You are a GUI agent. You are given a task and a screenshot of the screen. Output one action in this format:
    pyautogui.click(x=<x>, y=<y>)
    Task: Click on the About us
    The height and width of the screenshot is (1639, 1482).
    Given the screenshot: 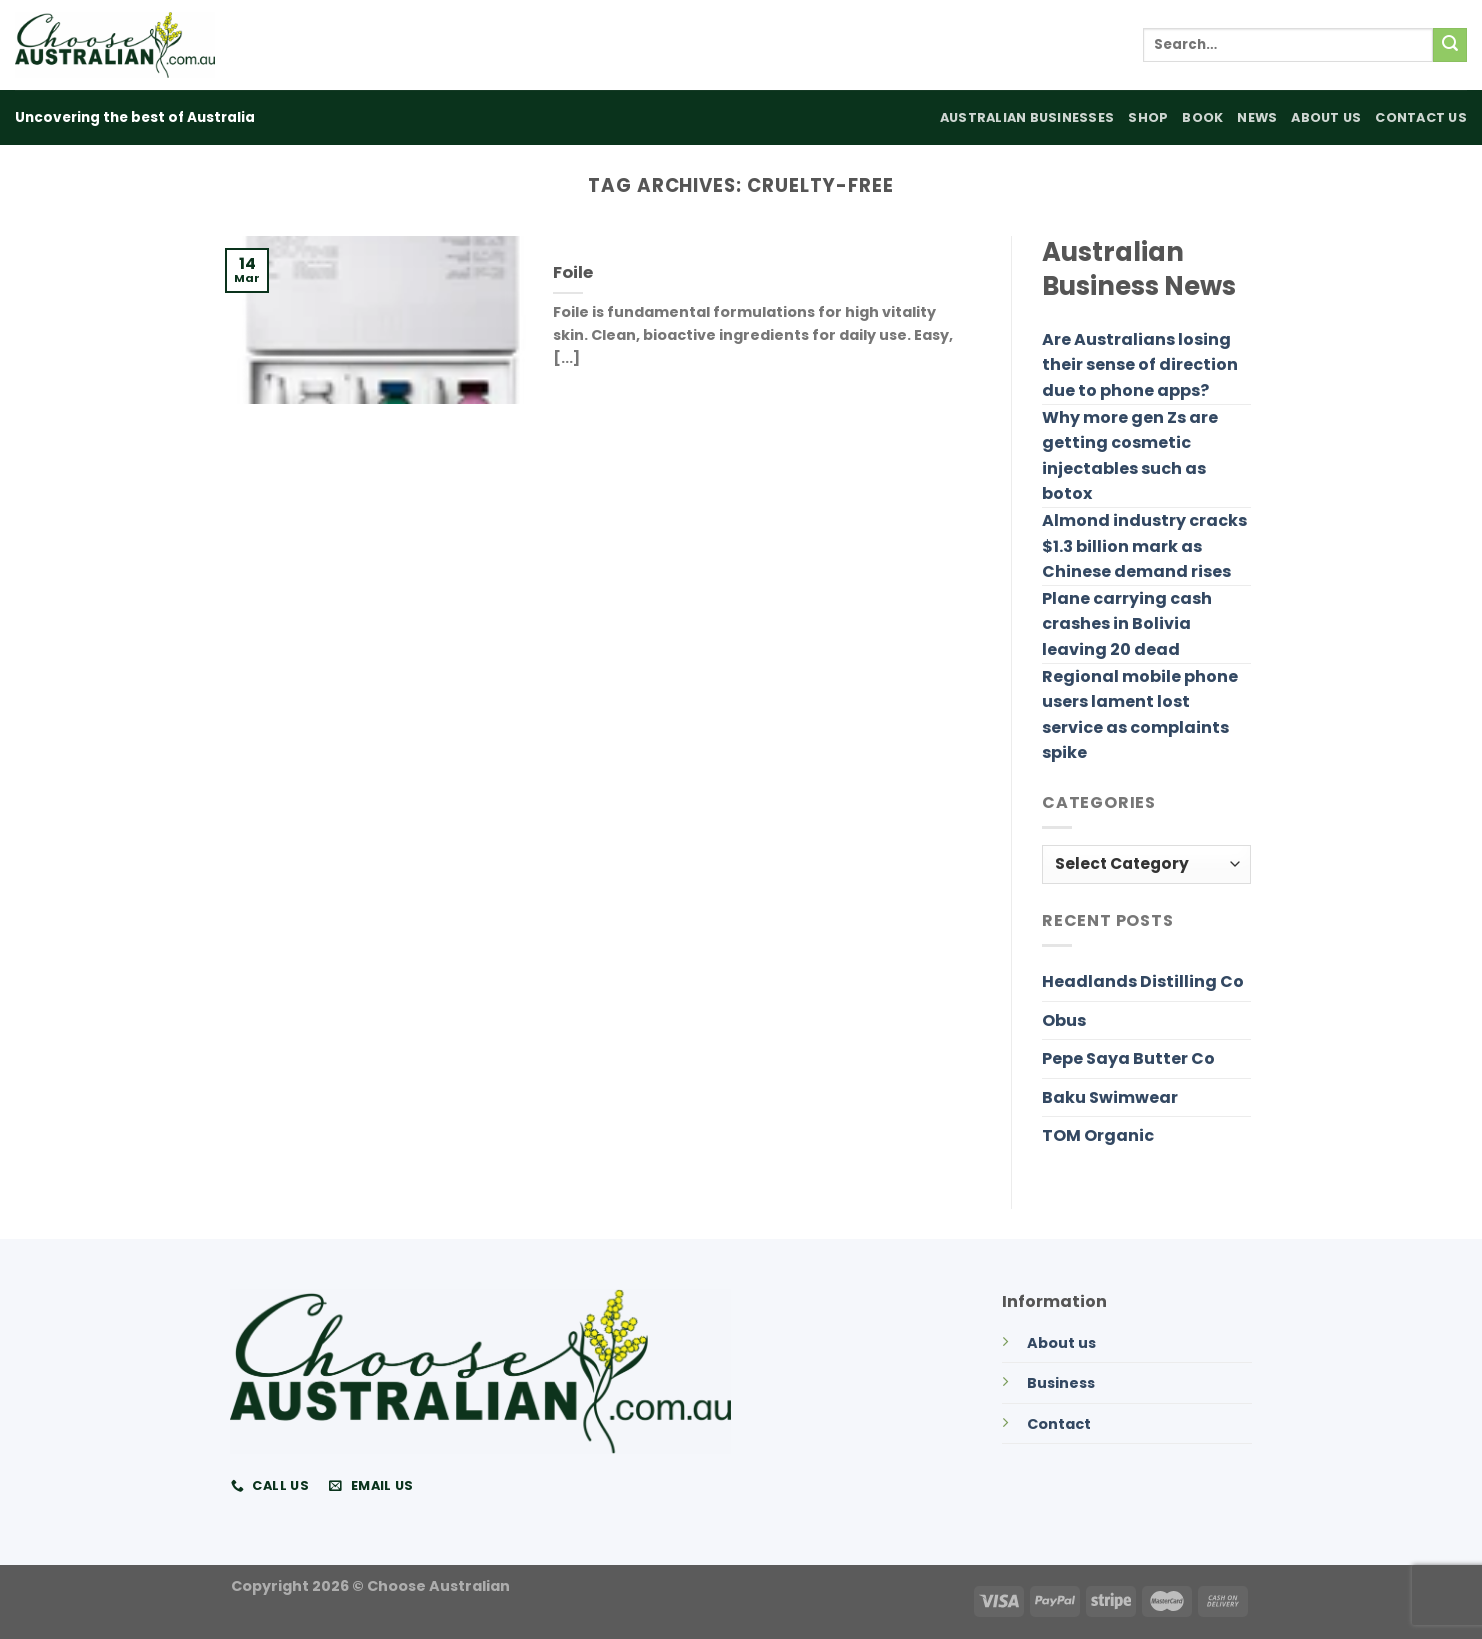 What is the action you would take?
    pyautogui.click(x=1061, y=1343)
    